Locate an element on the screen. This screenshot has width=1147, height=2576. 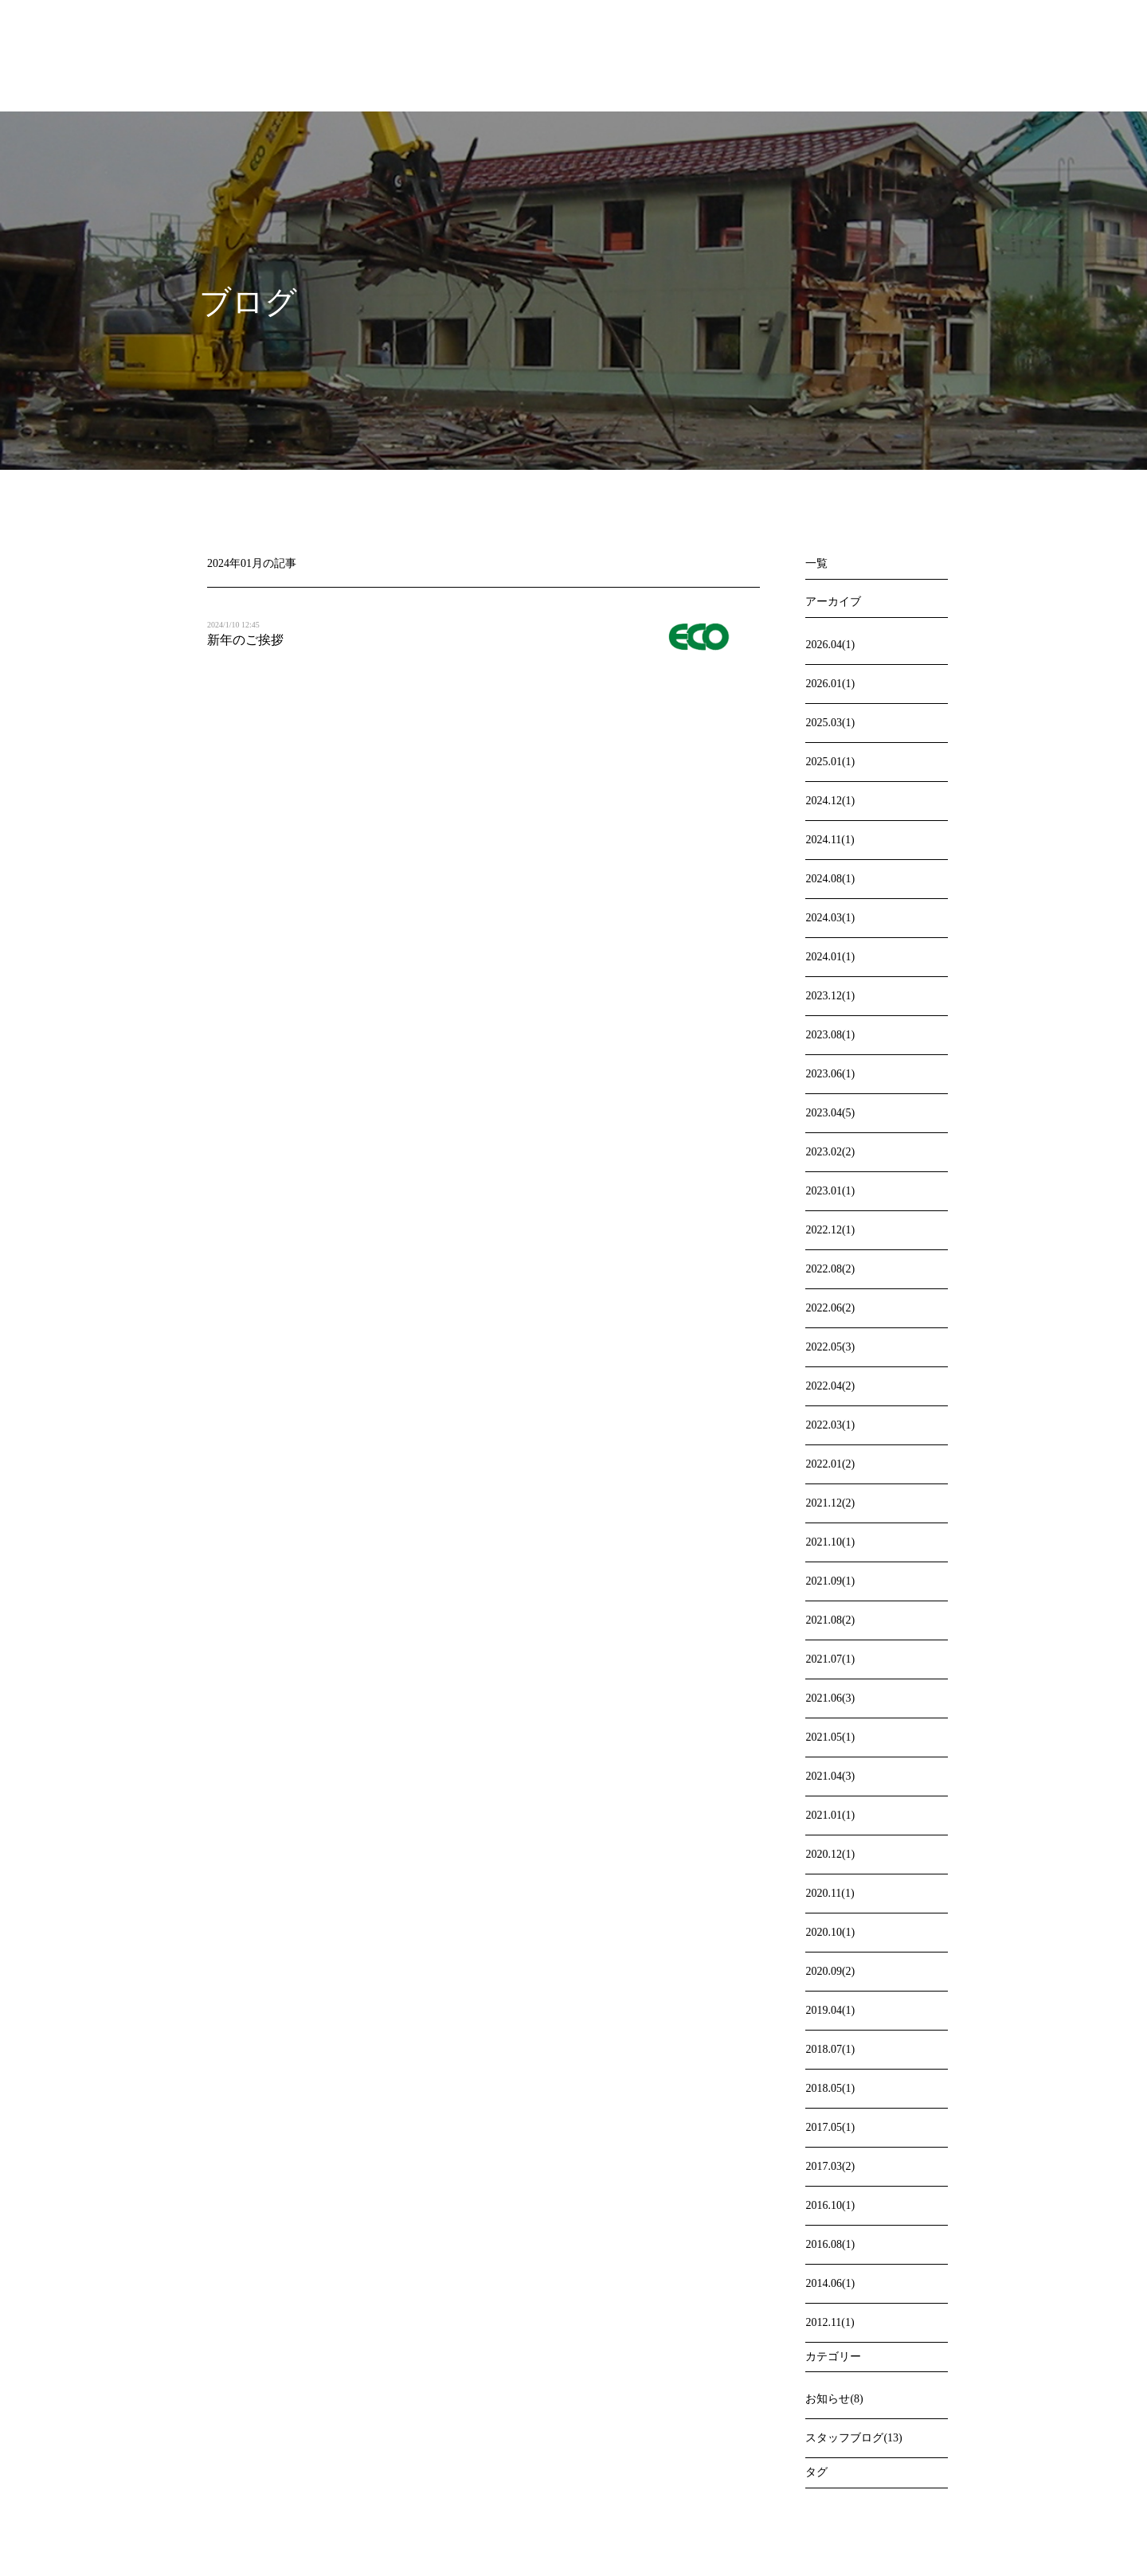
2023.01(1) is located at coordinates (830, 1191).